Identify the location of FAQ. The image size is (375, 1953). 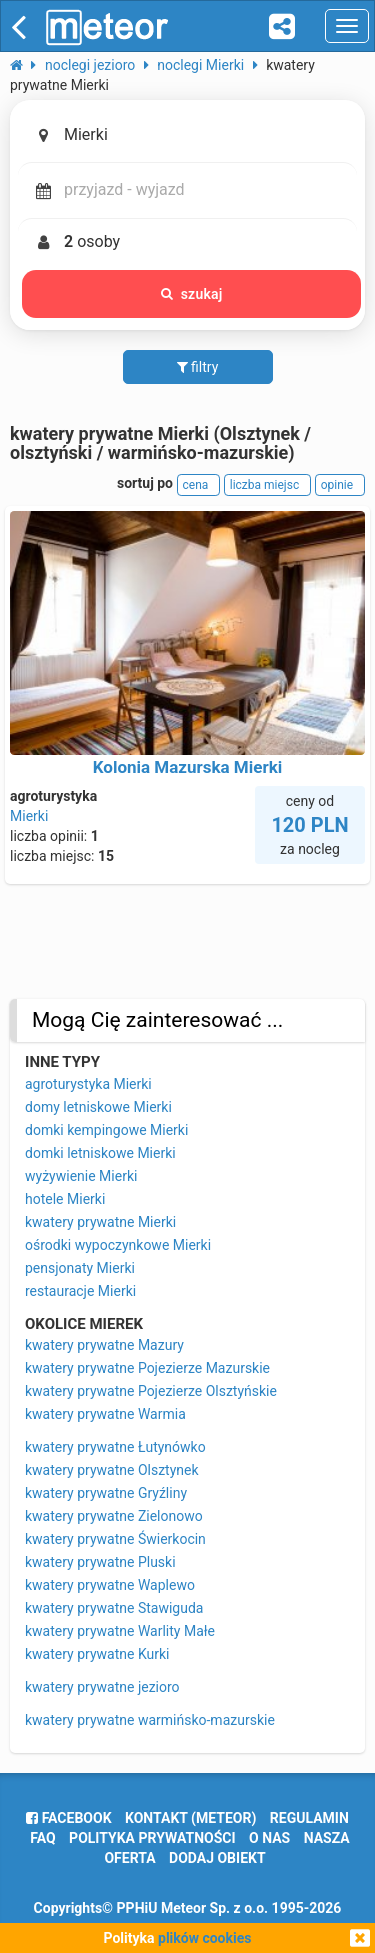
(42, 1838).